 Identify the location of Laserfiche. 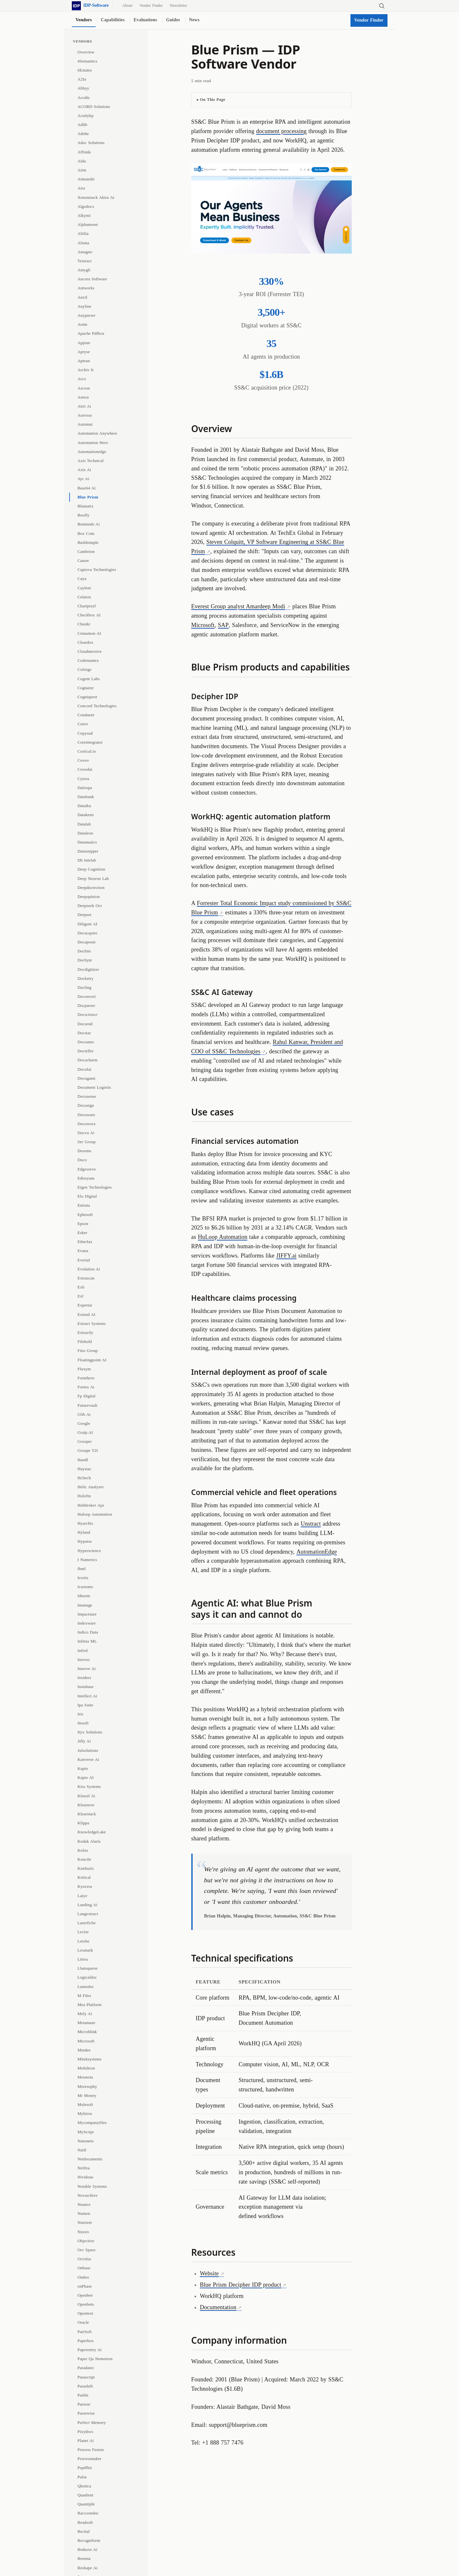
(87, 1922).